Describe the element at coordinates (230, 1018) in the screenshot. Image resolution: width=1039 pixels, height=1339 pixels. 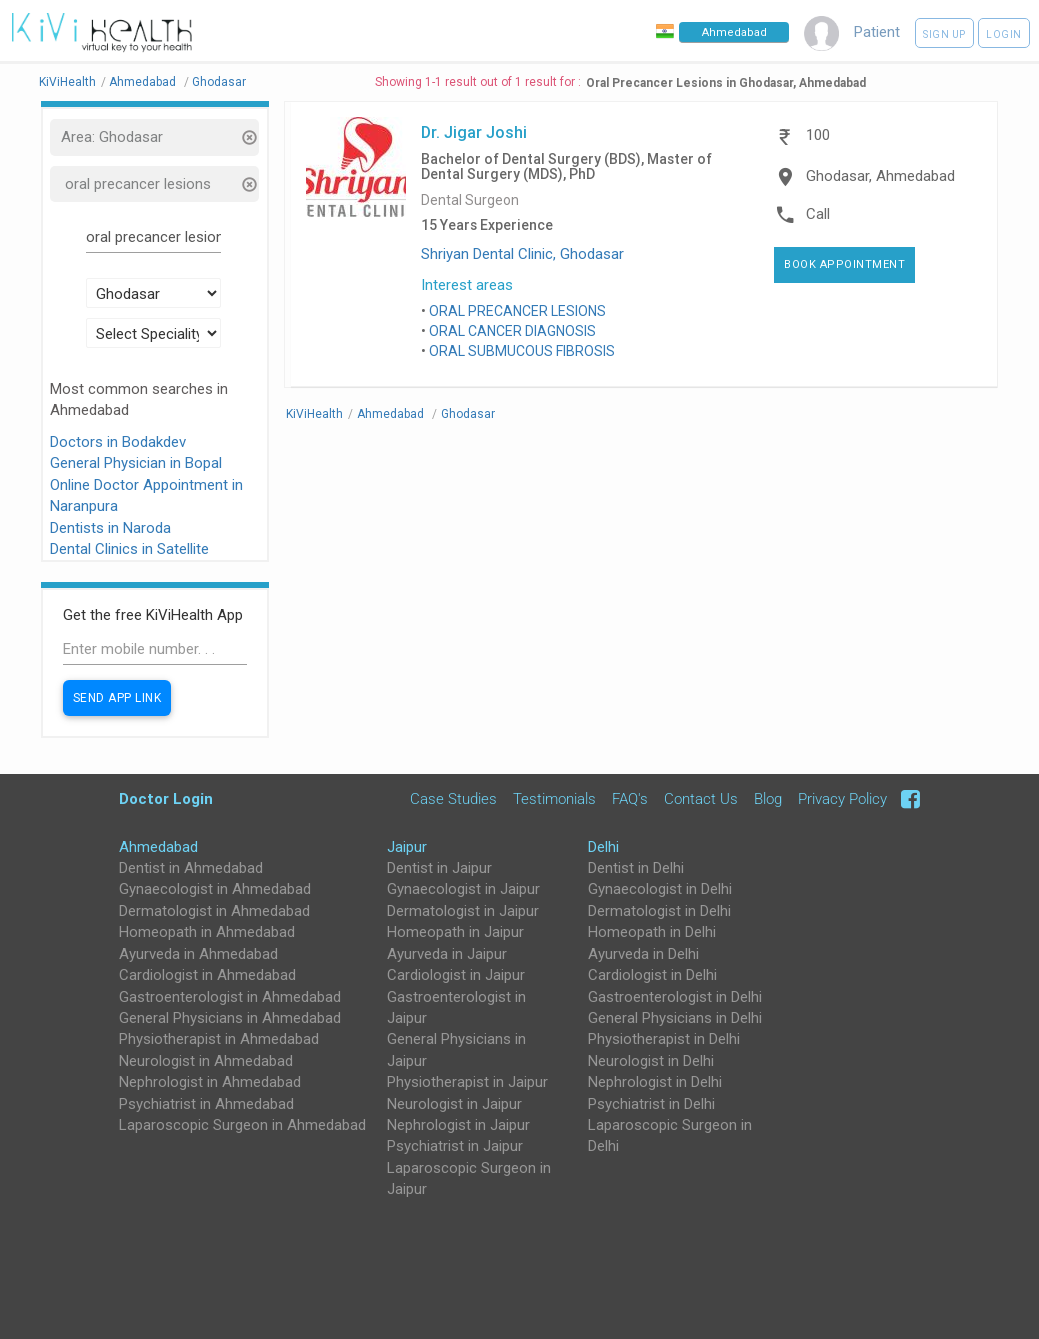
I see `General Physicians in Ahmedabad` at that location.